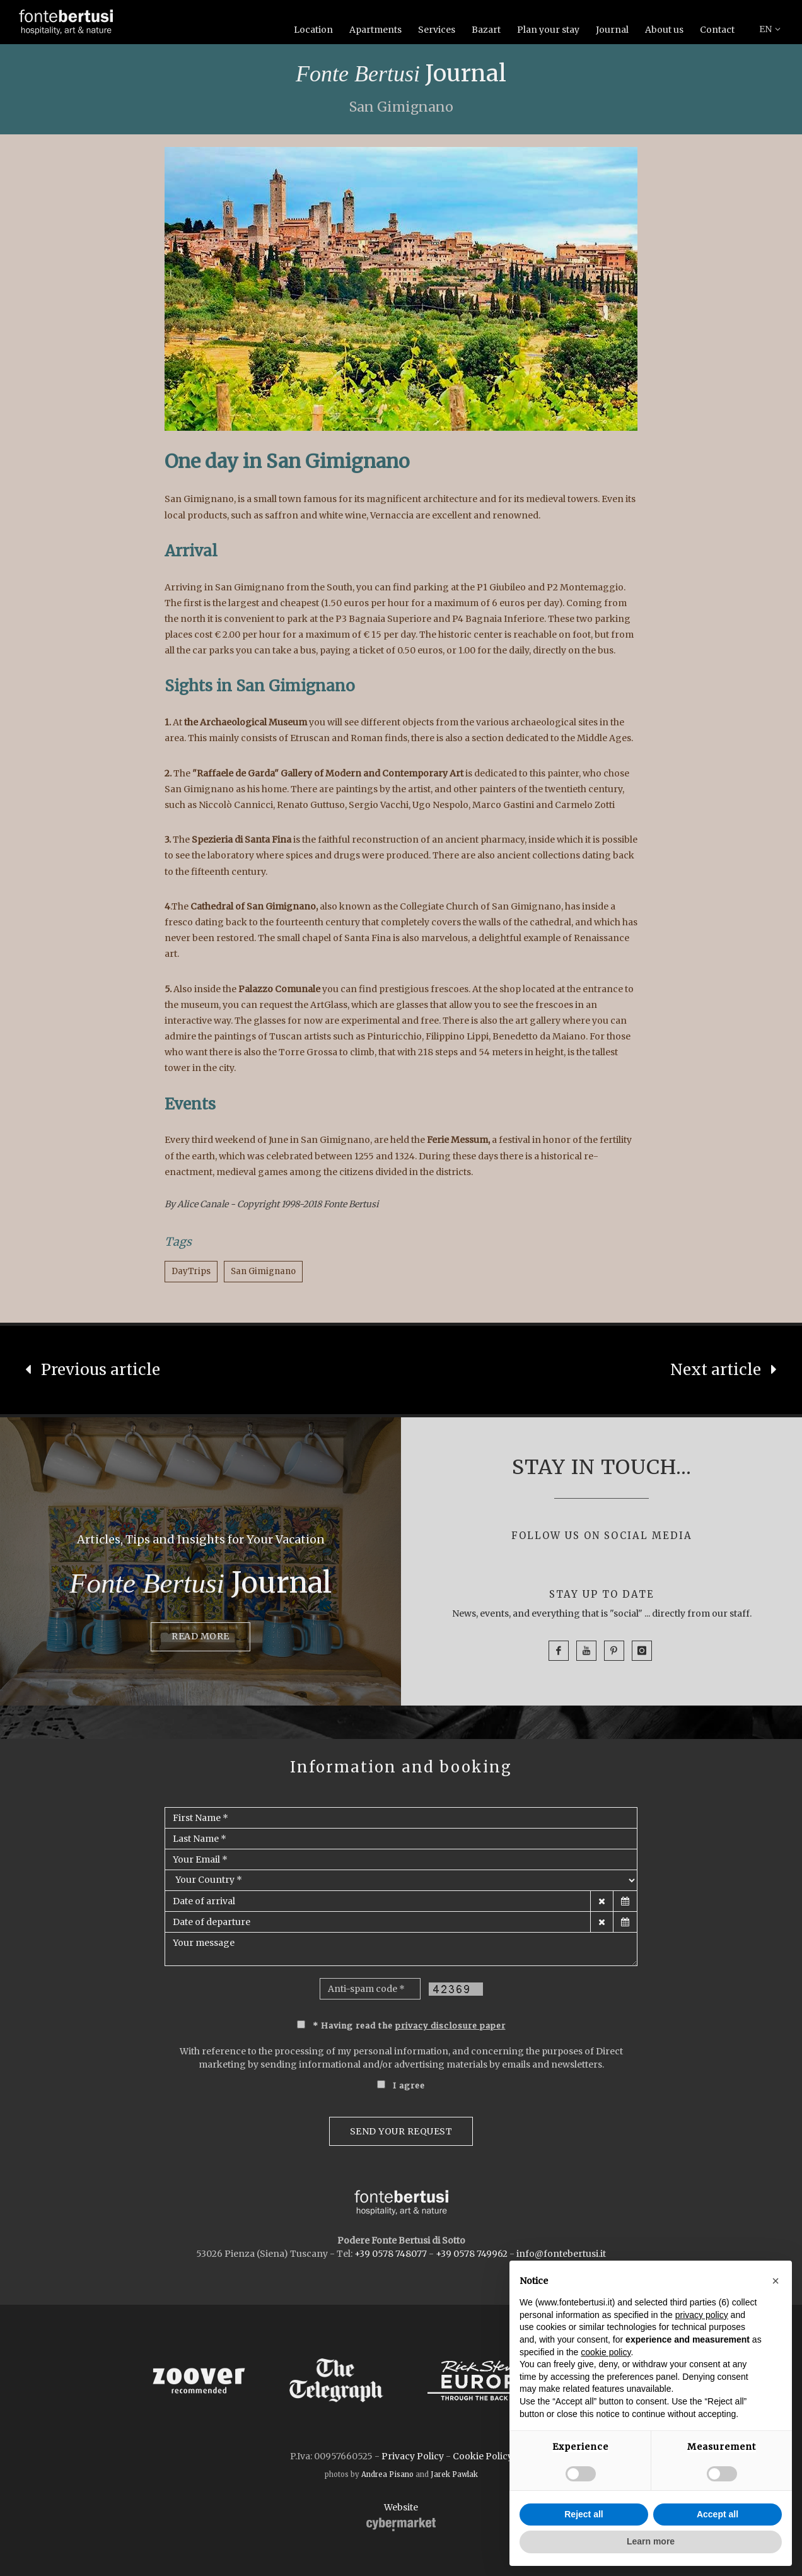  Describe the element at coordinates (651, 2541) in the screenshot. I see `Learn more [button]` at that location.